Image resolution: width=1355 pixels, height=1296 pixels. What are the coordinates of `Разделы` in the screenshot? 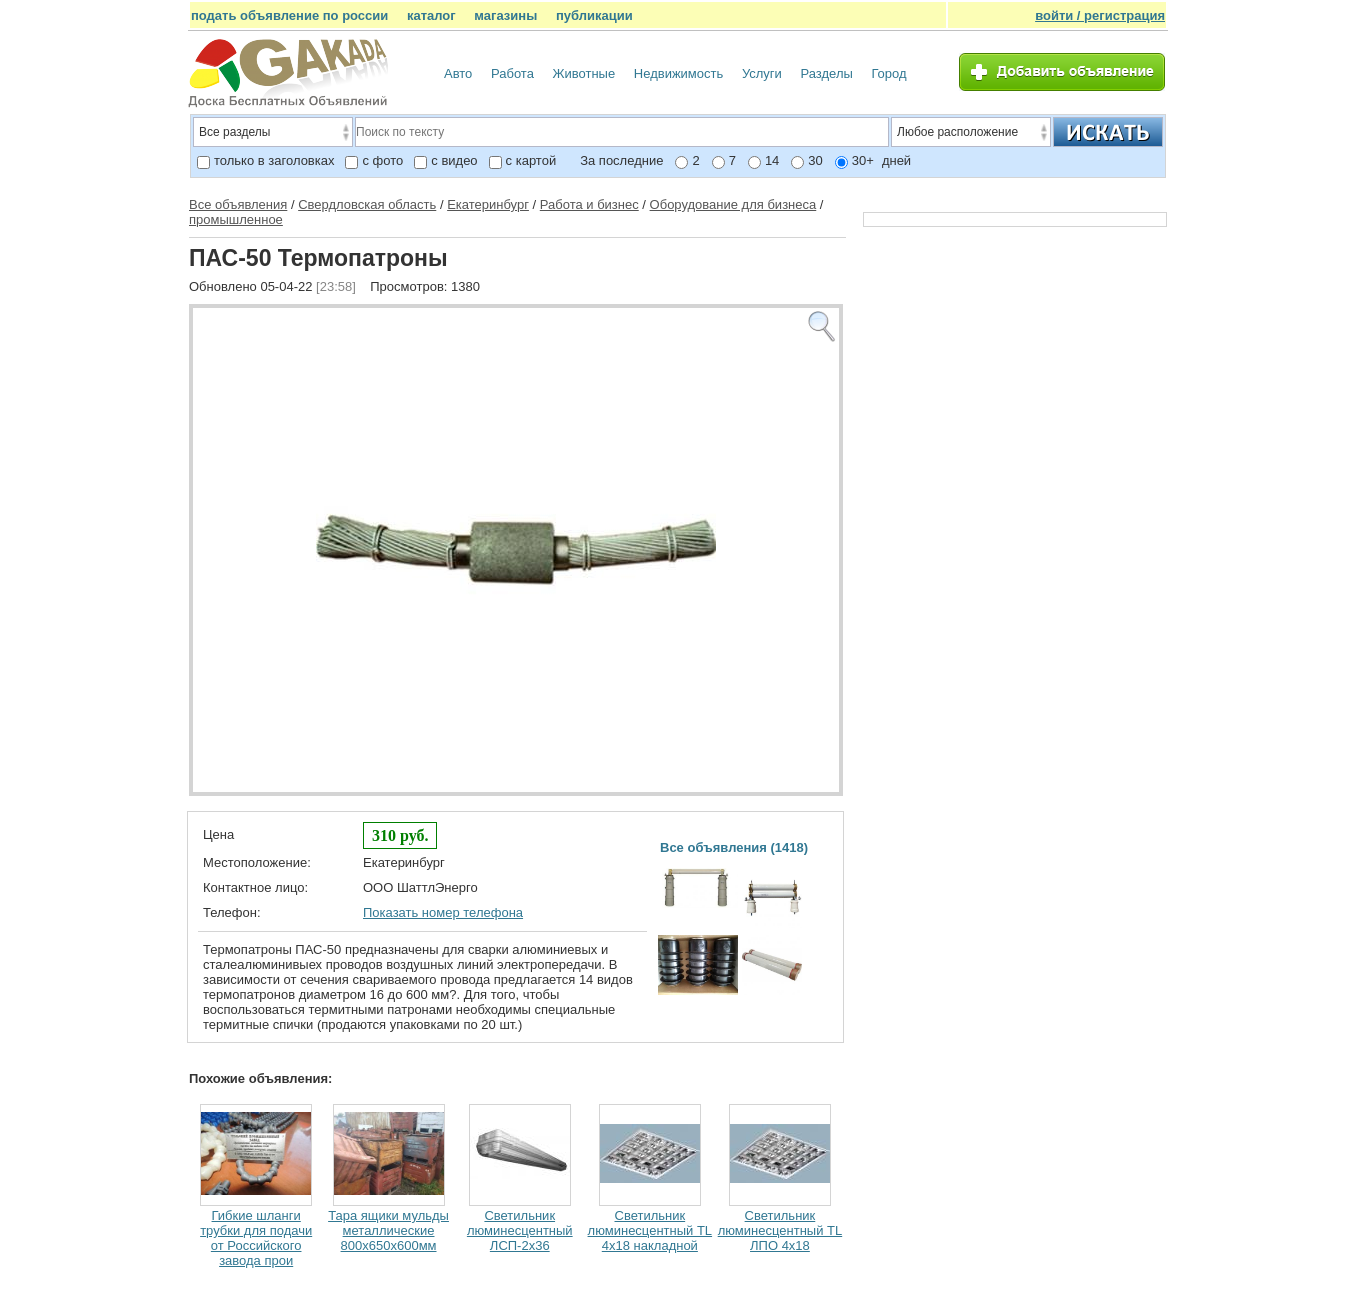 It's located at (827, 73).